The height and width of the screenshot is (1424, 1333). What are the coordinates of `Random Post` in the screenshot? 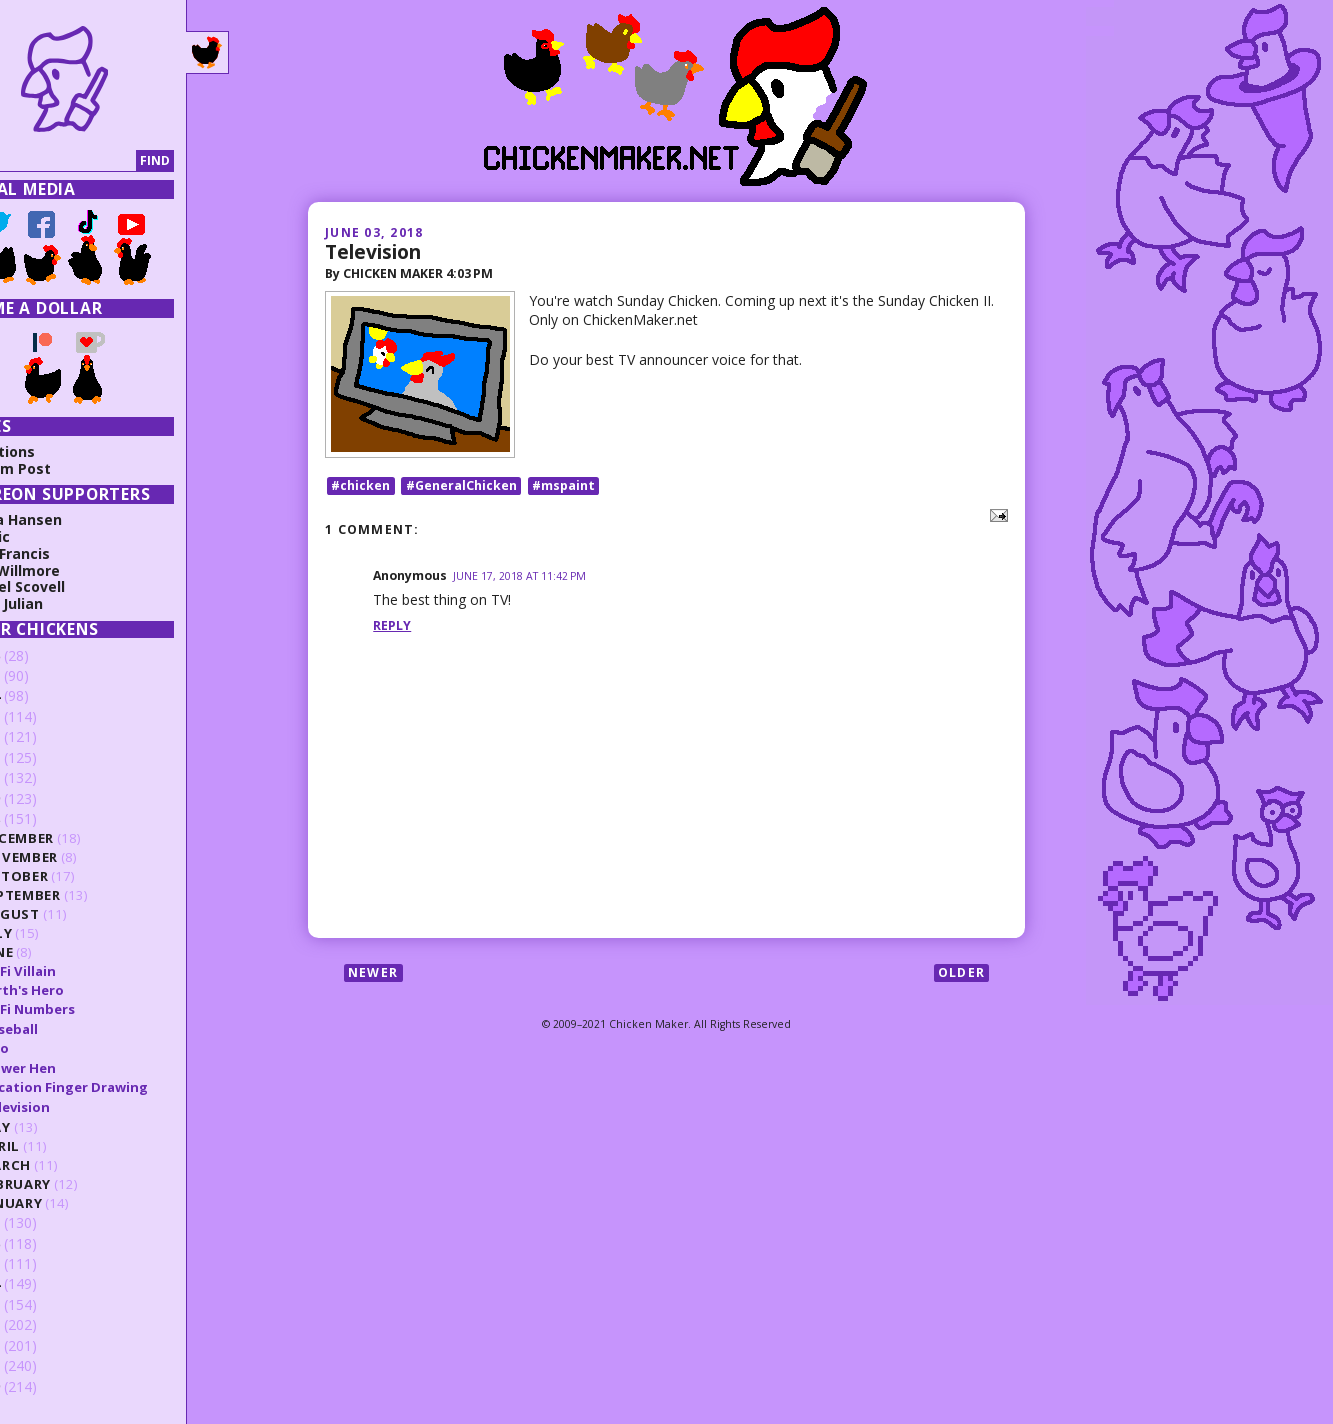 It's located at (61, 468).